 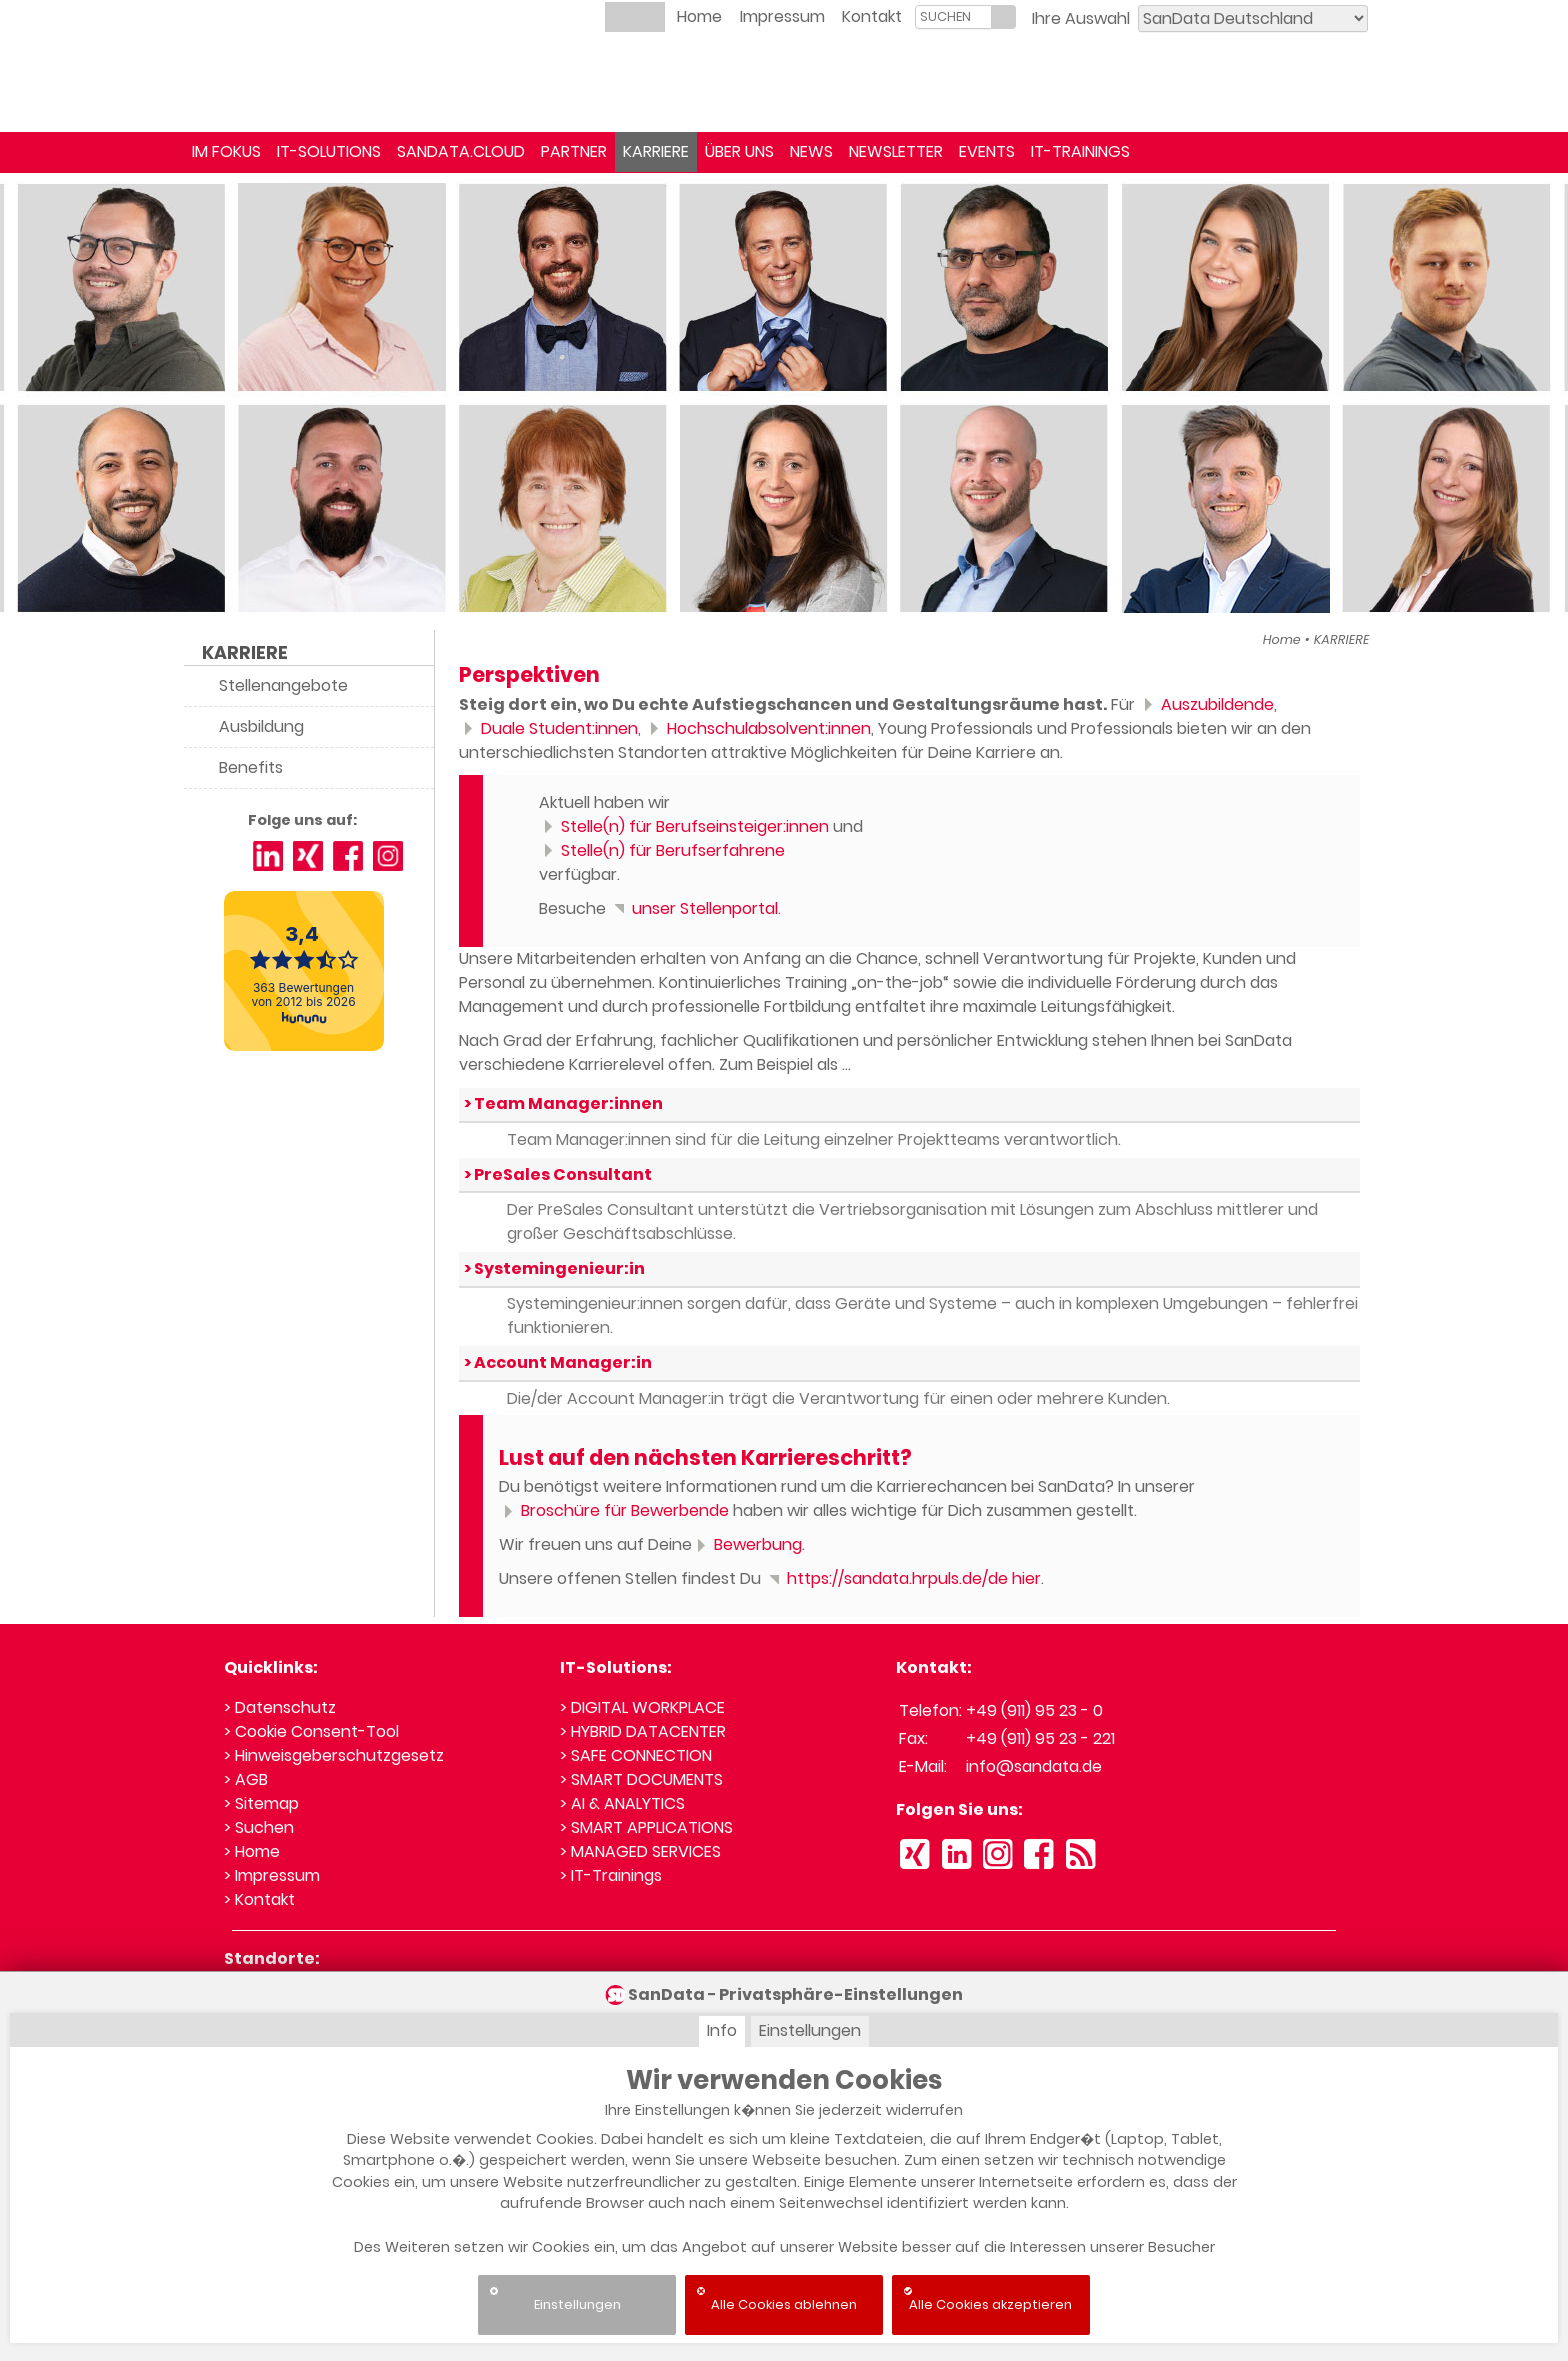 I want to click on unser Stellenportal, so click(x=694, y=908).